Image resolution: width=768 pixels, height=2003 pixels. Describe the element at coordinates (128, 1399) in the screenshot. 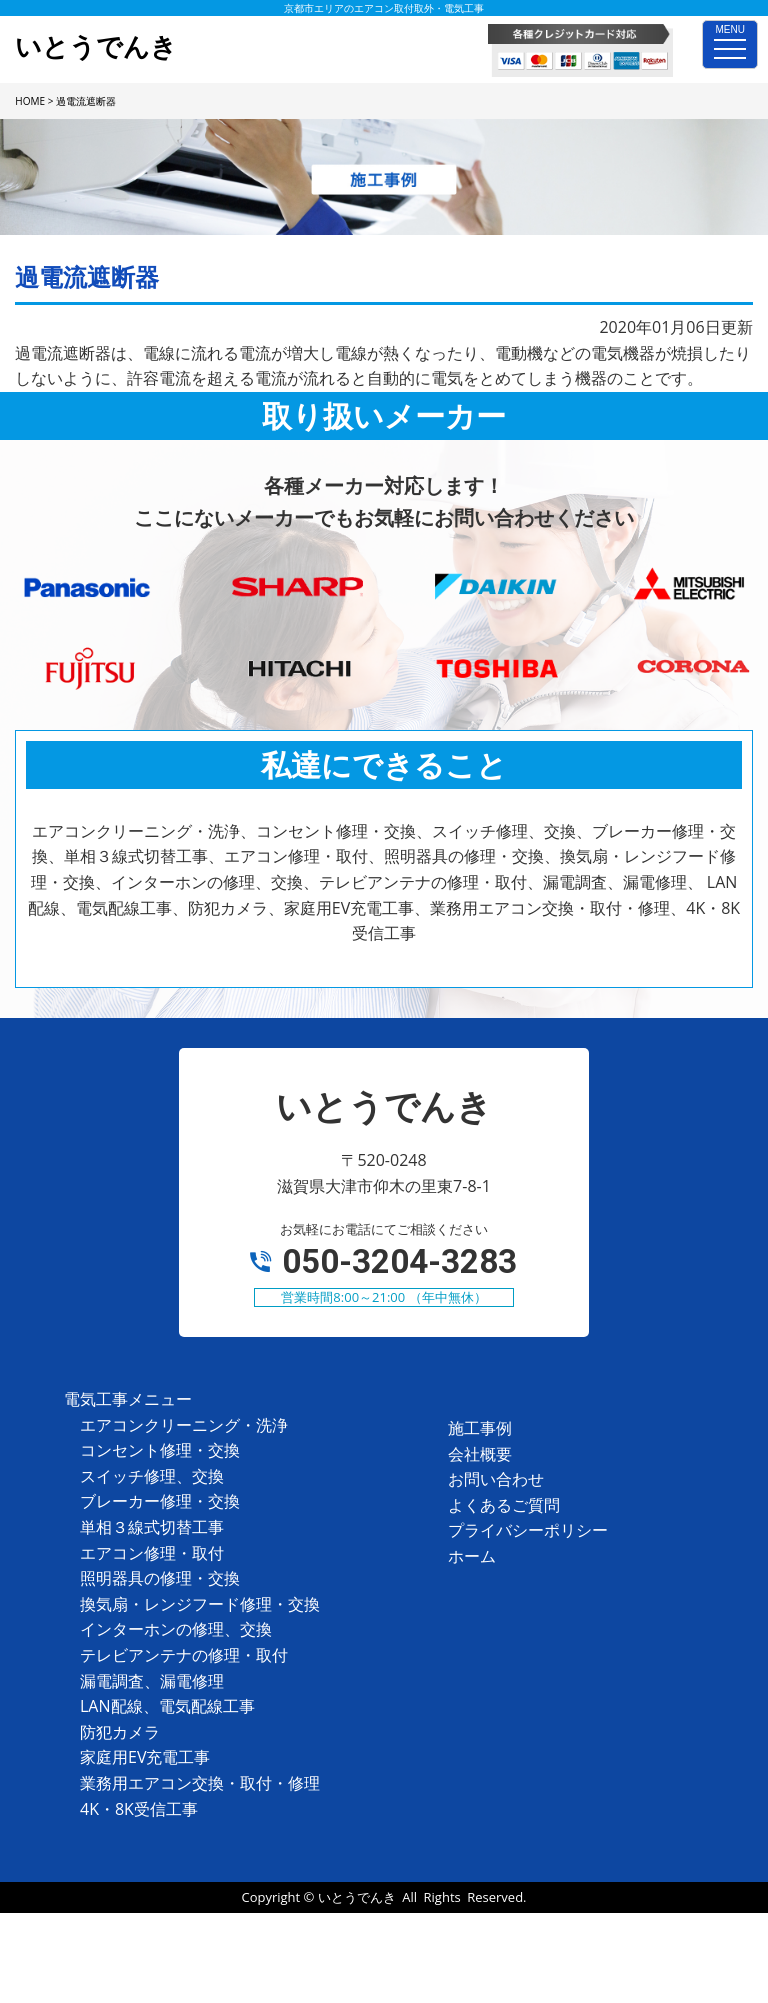

I see `電気工事メニュー` at that location.